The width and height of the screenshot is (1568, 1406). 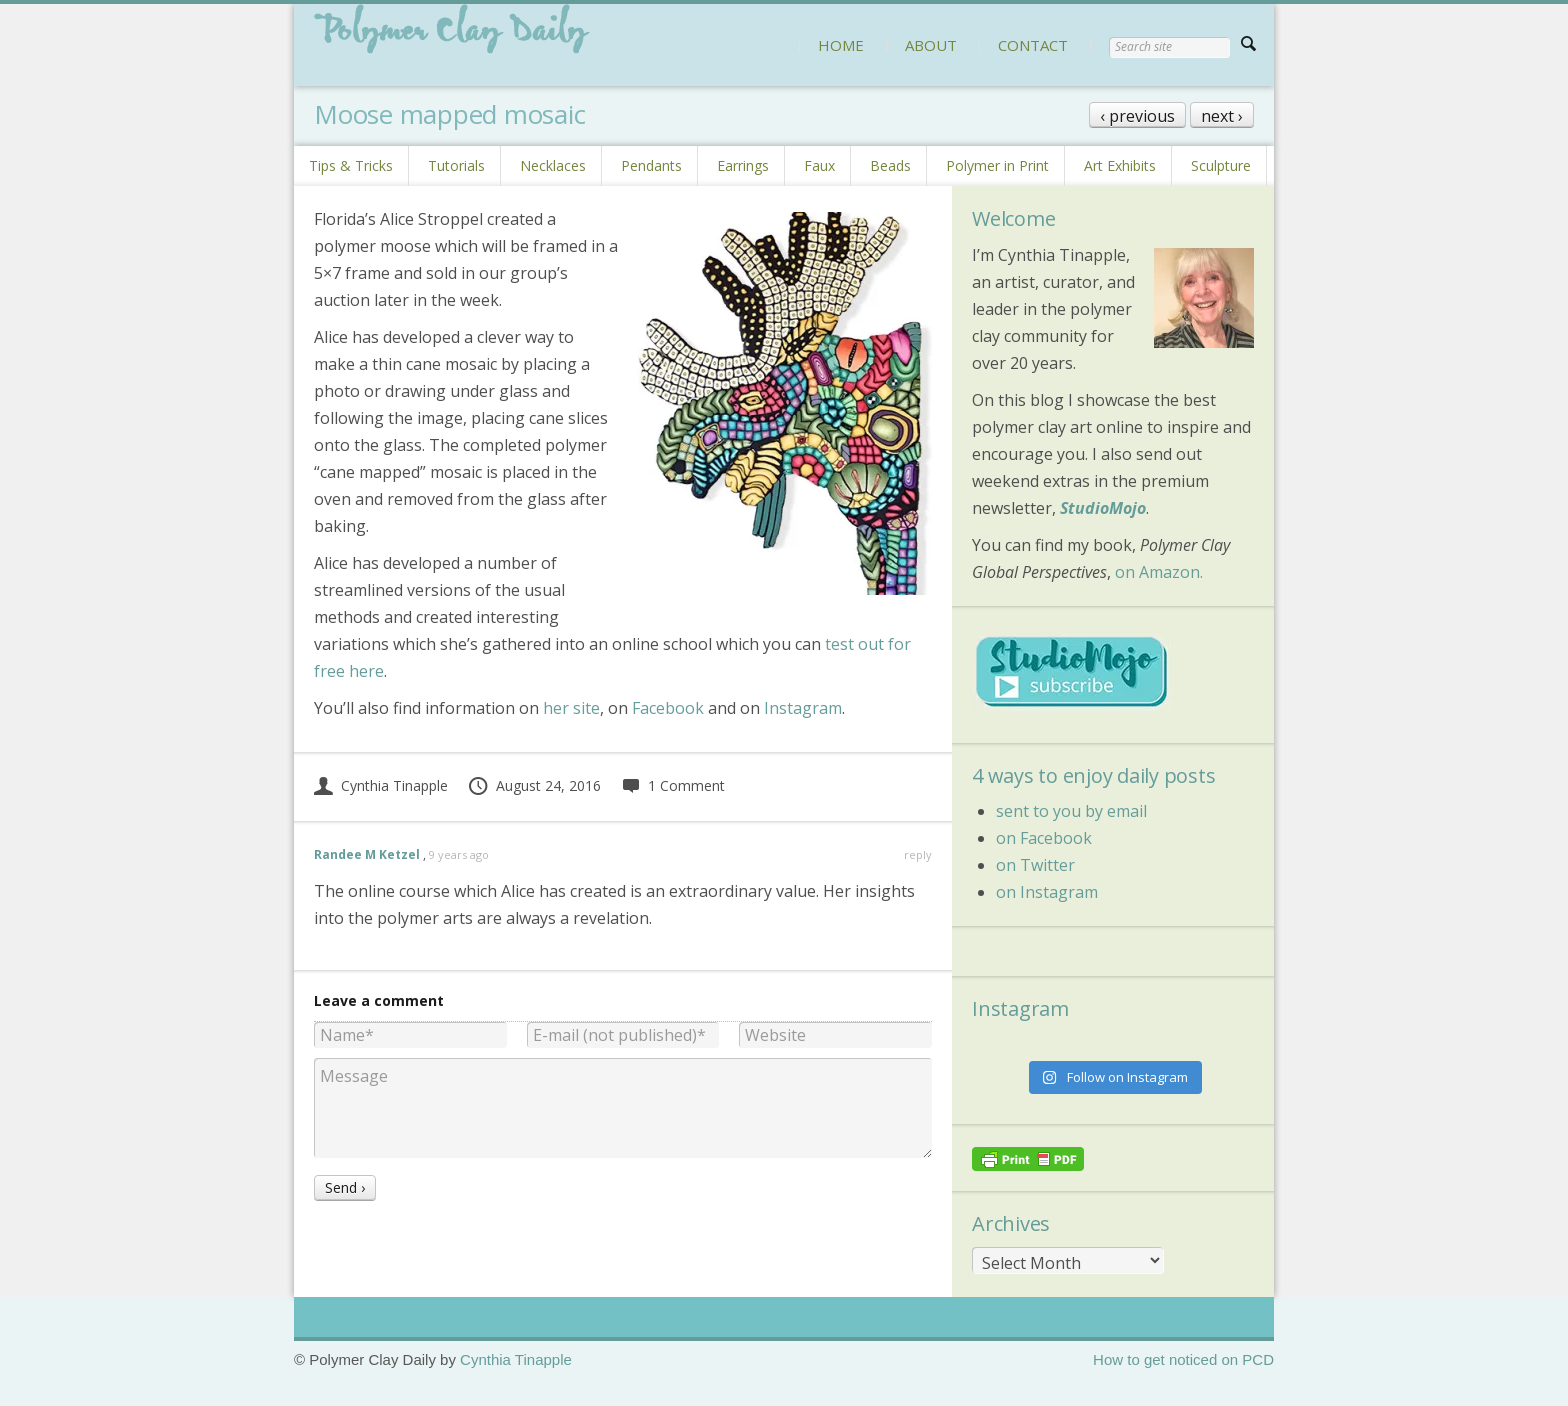 I want to click on Cynthia Tinapple, so click(x=381, y=785).